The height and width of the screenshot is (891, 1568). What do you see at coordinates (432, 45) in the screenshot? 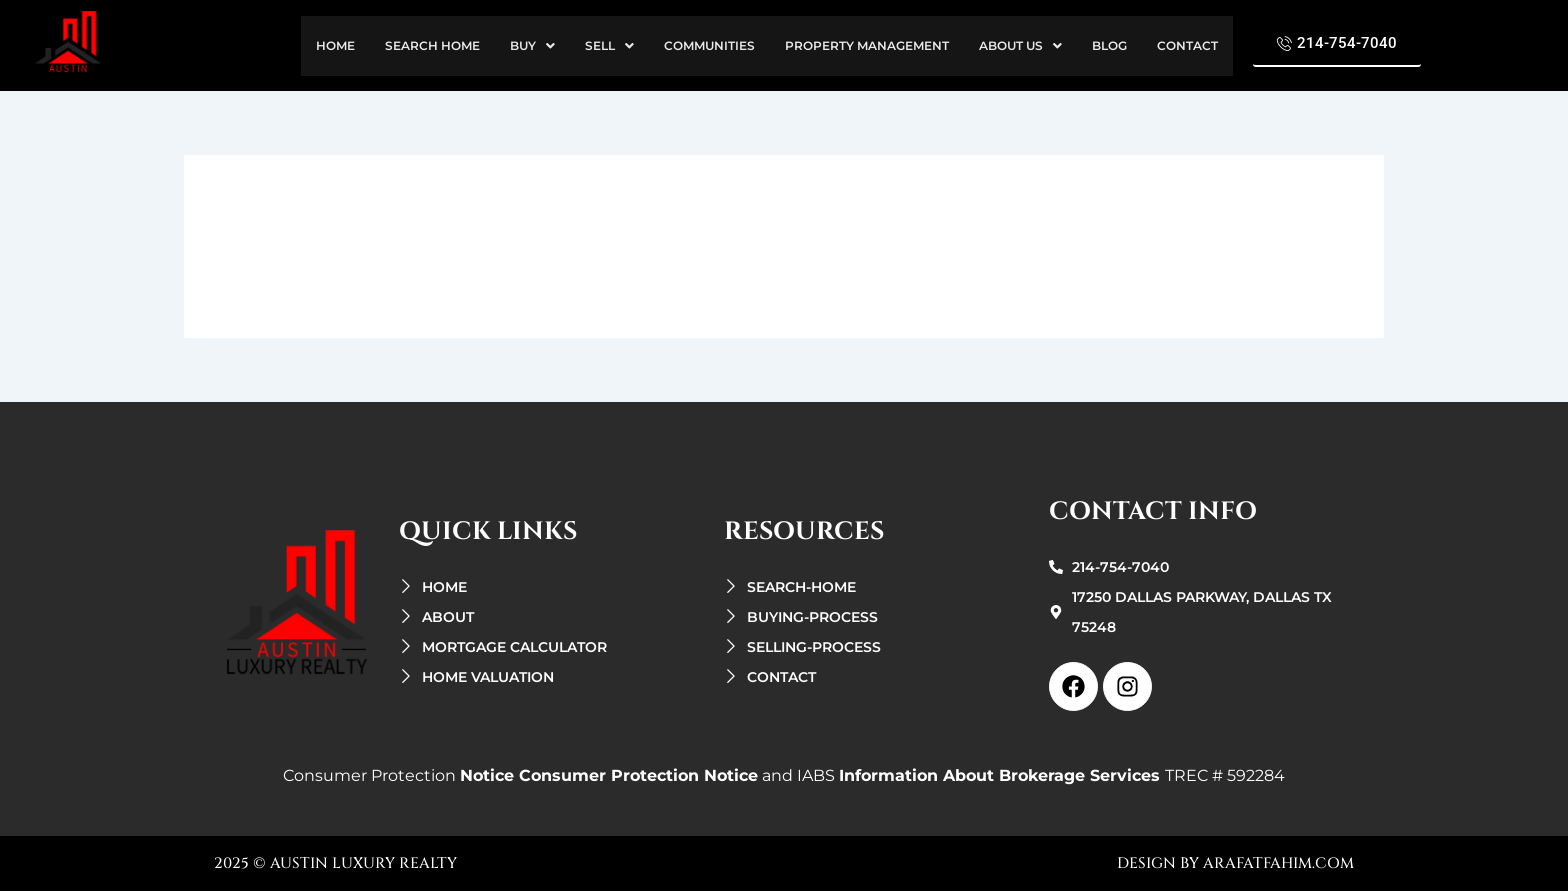
I see `search Home` at bounding box center [432, 45].